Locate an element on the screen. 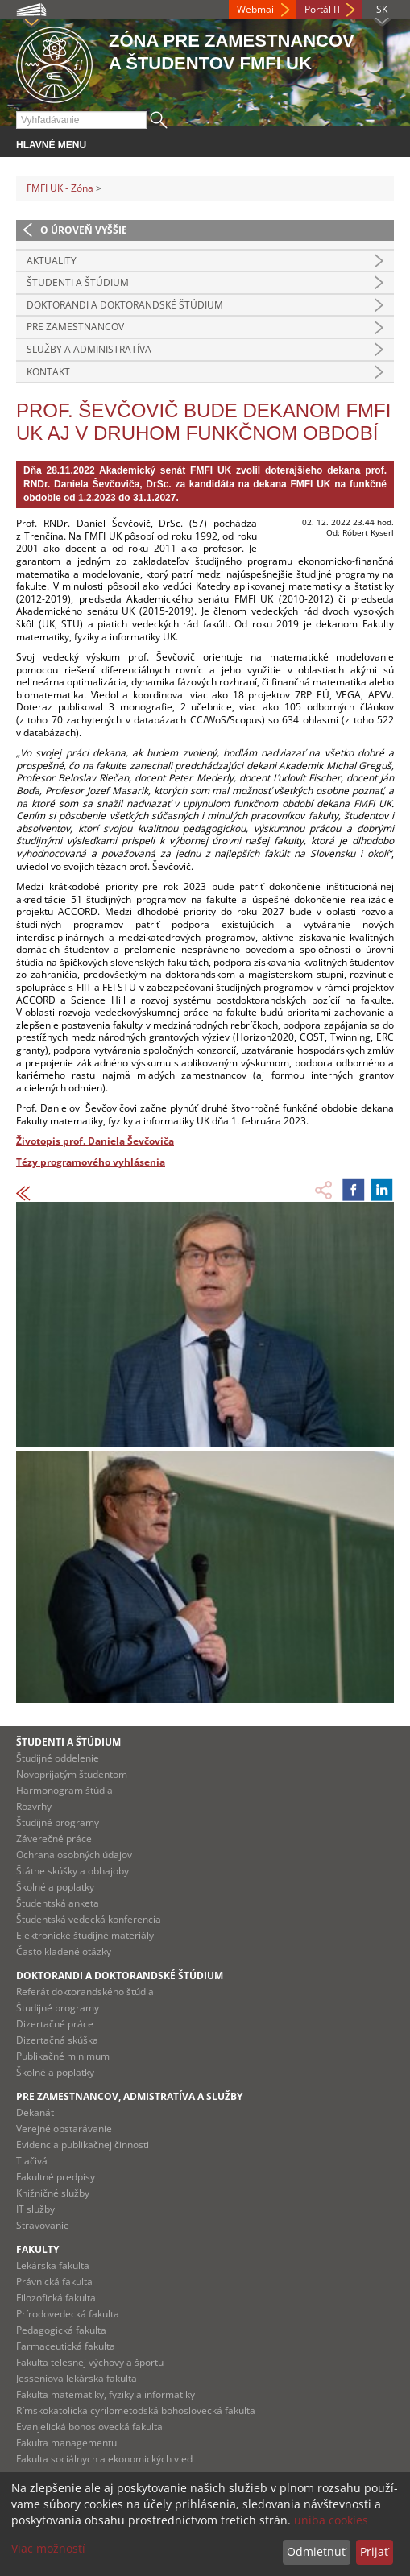 This screenshot has width=410, height=2576. Dekanát is located at coordinates (35, 2112).